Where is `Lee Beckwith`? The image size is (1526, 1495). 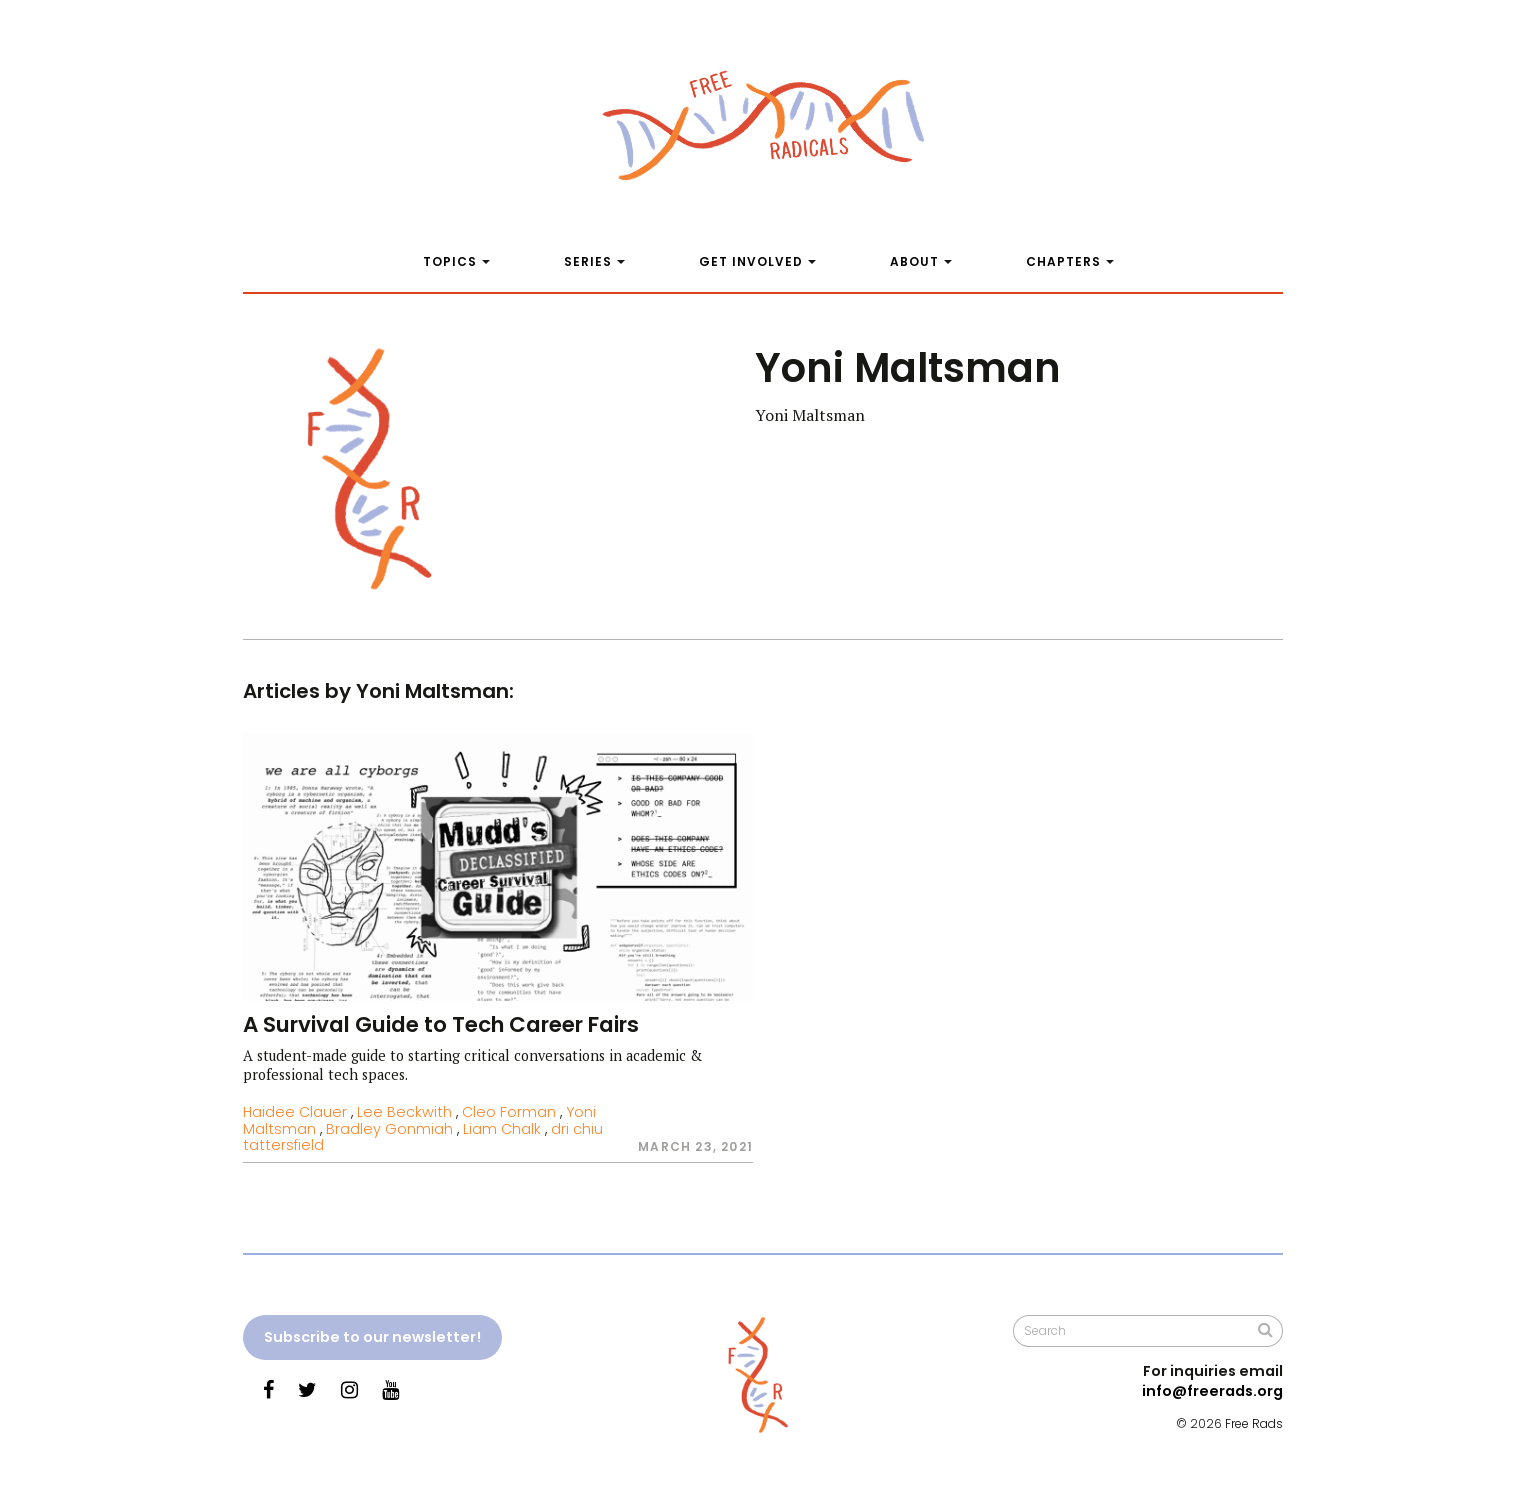 Lee Beckwith is located at coordinates (404, 1112).